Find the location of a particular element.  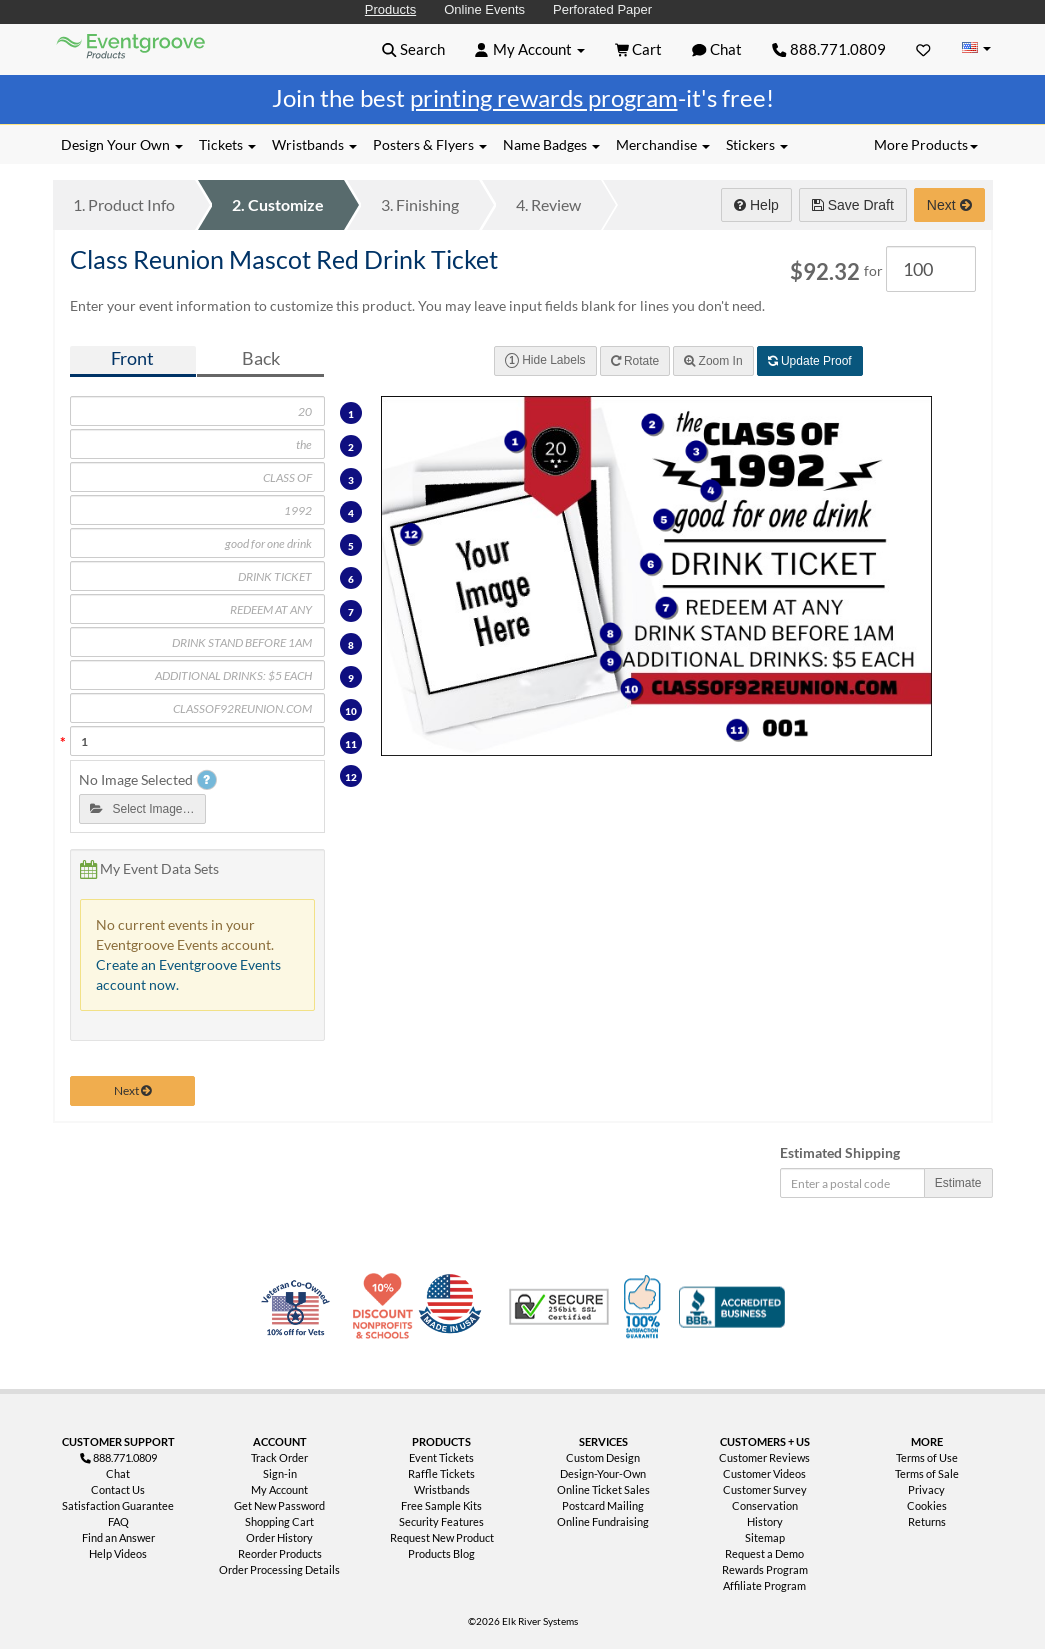

Made in USA is located at coordinates (454, 1307).